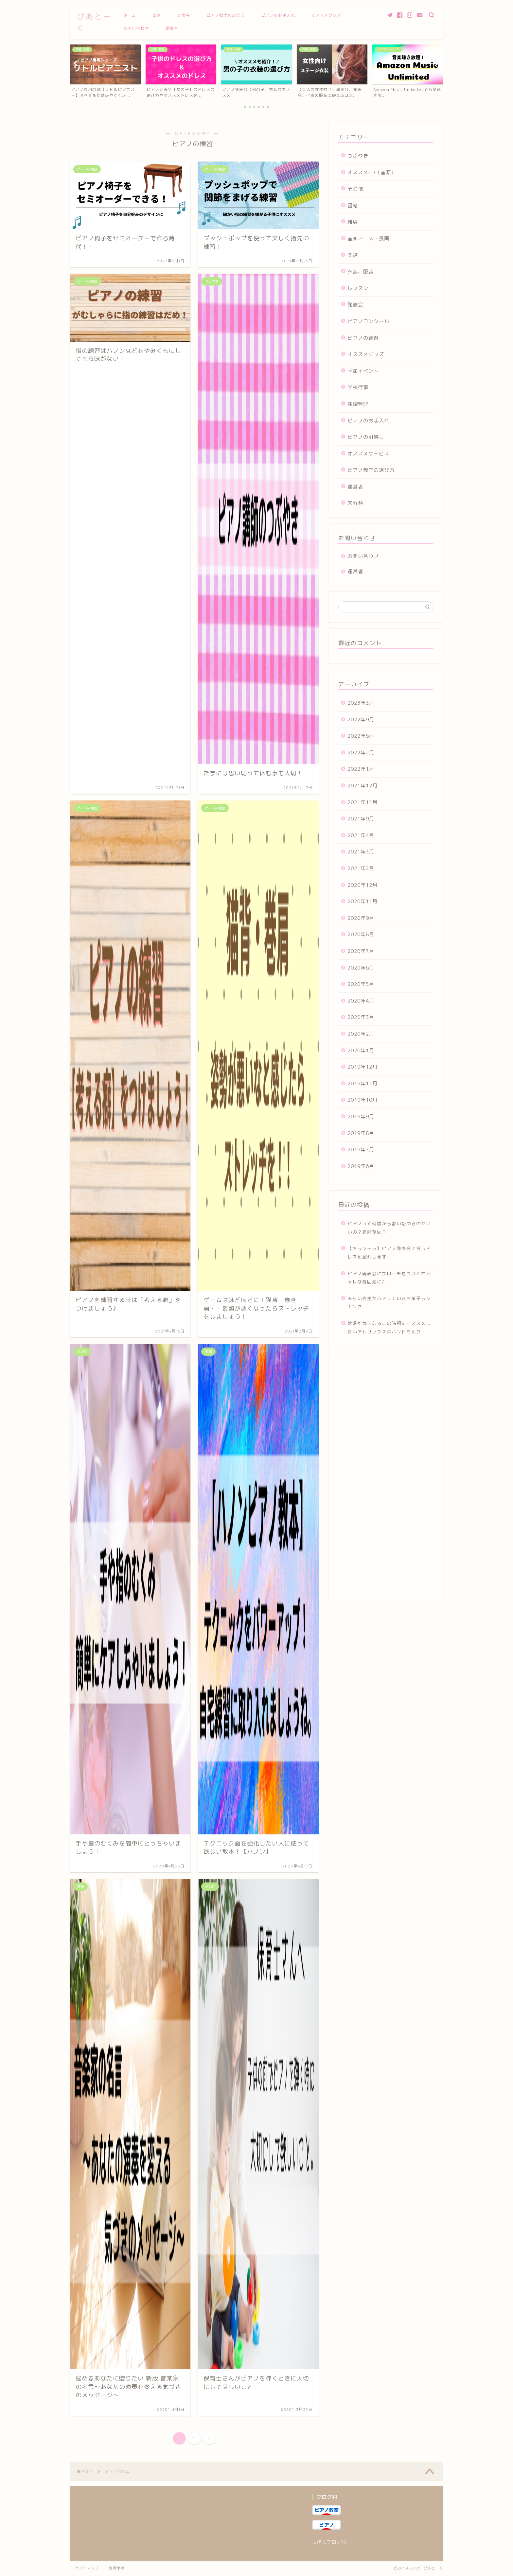 The image size is (513, 2576). Describe the element at coordinates (360, 1017) in the screenshot. I see `2020年3月` at that location.